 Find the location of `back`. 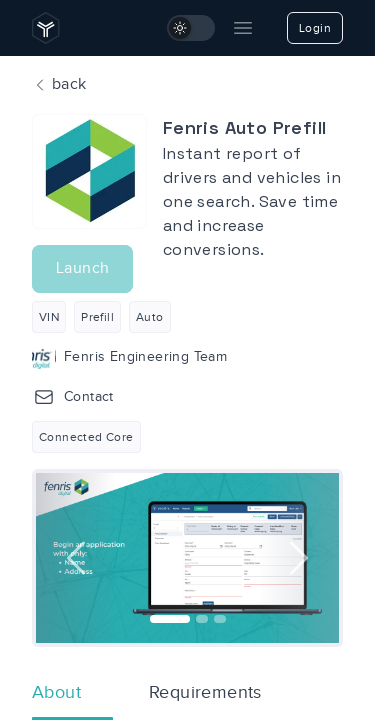

back is located at coordinates (59, 85).